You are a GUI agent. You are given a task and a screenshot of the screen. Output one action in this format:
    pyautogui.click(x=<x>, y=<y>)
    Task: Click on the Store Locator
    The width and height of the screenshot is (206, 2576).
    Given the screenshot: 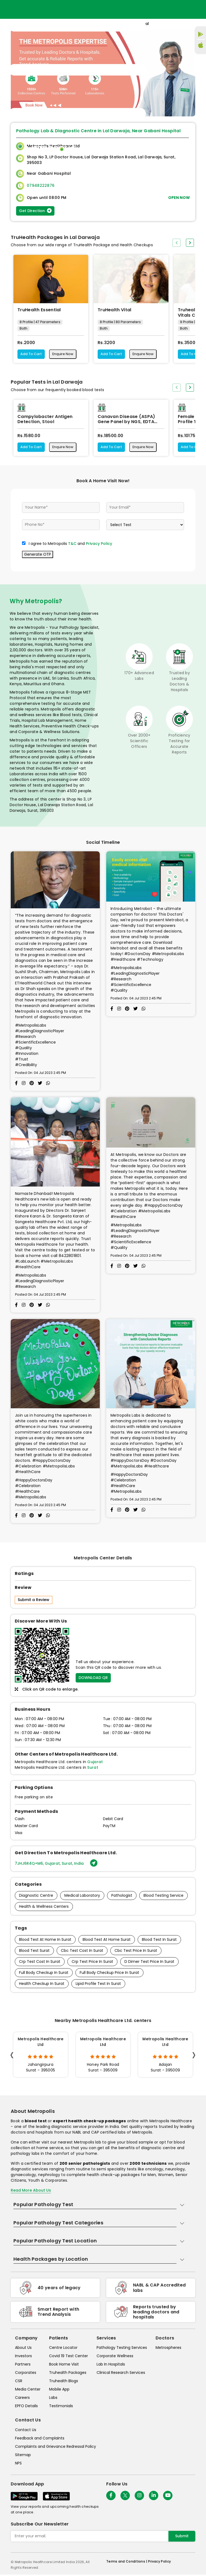 What is the action you would take?
    pyautogui.click(x=168, y=149)
    